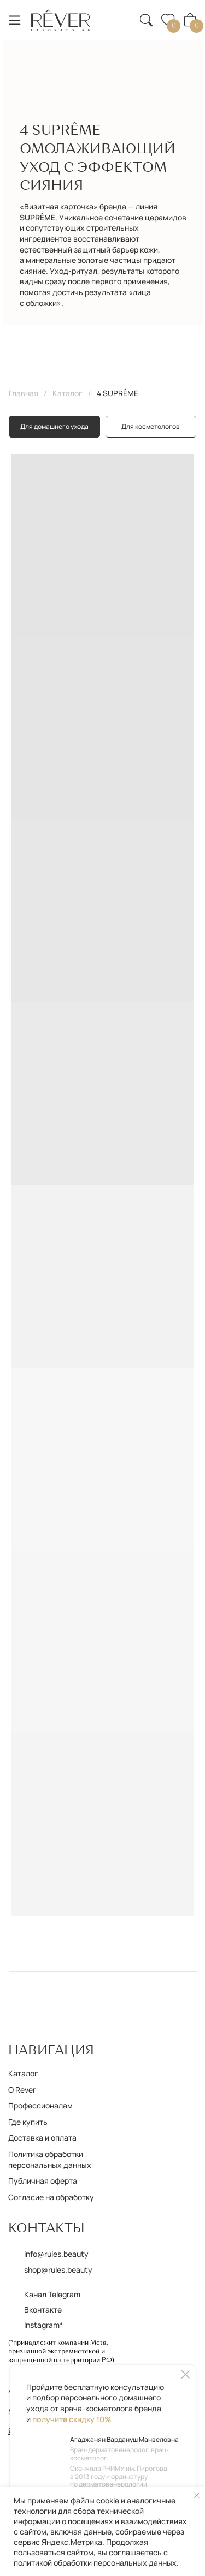 Image resolution: width=205 pixels, height=2576 pixels. Describe the element at coordinates (120, 13) in the screenshot. I see `[button]` at that location.